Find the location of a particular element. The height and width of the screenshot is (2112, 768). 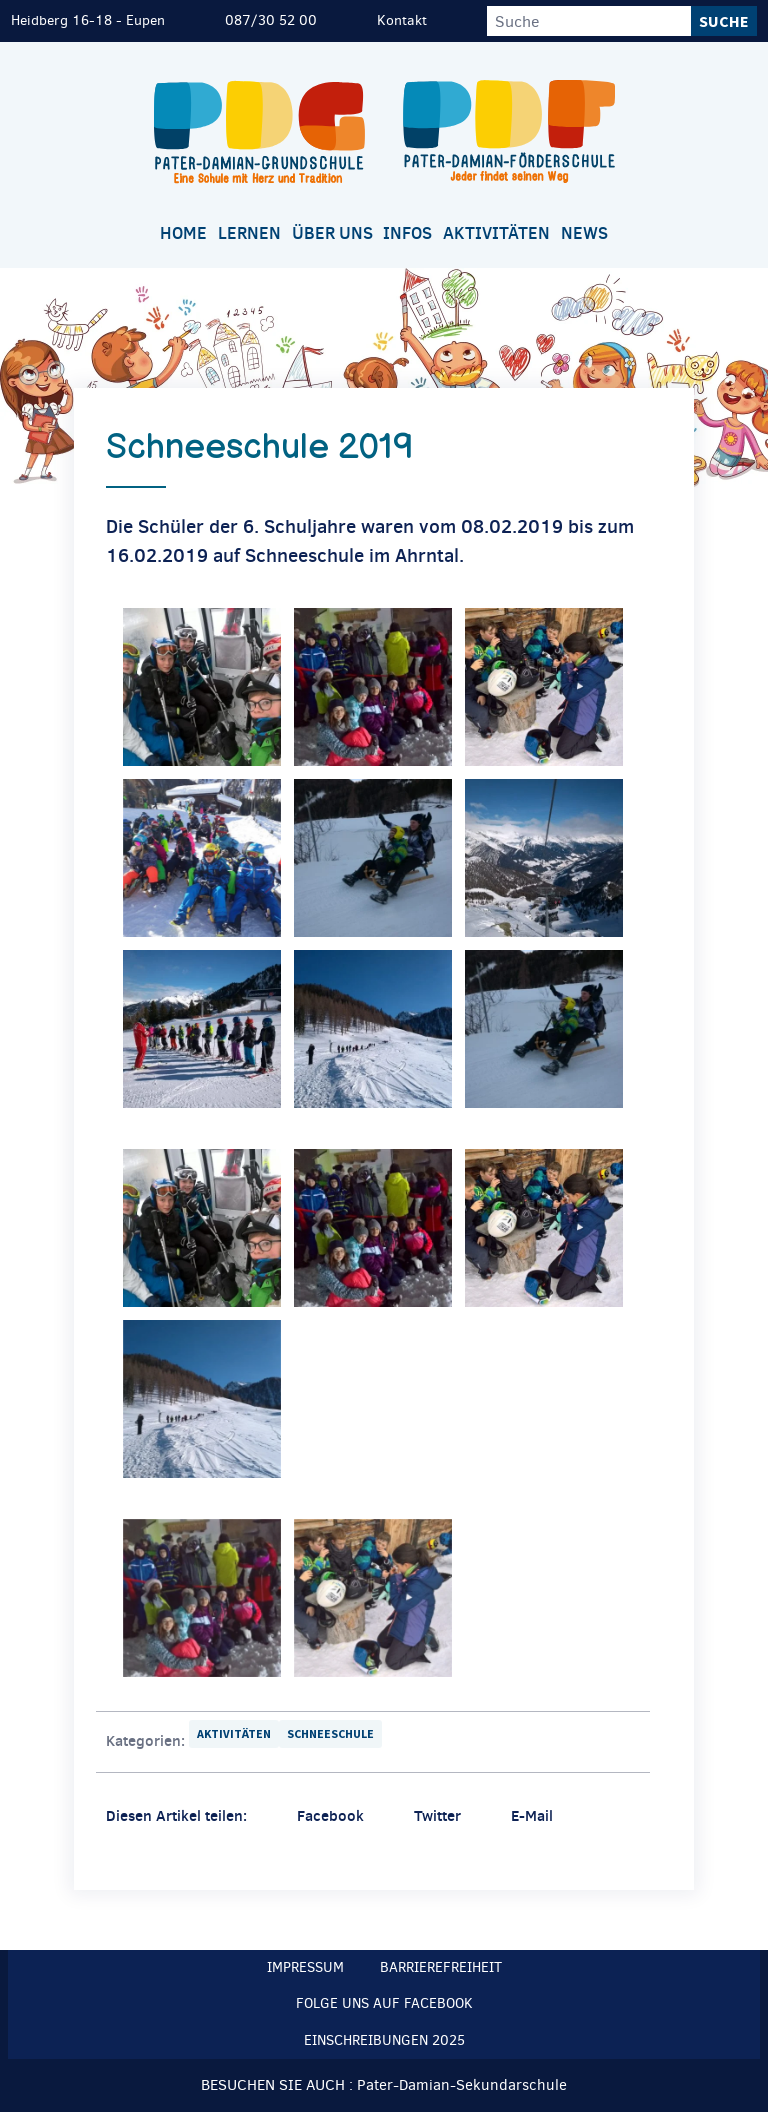

News is located at coordinates (584, 233).